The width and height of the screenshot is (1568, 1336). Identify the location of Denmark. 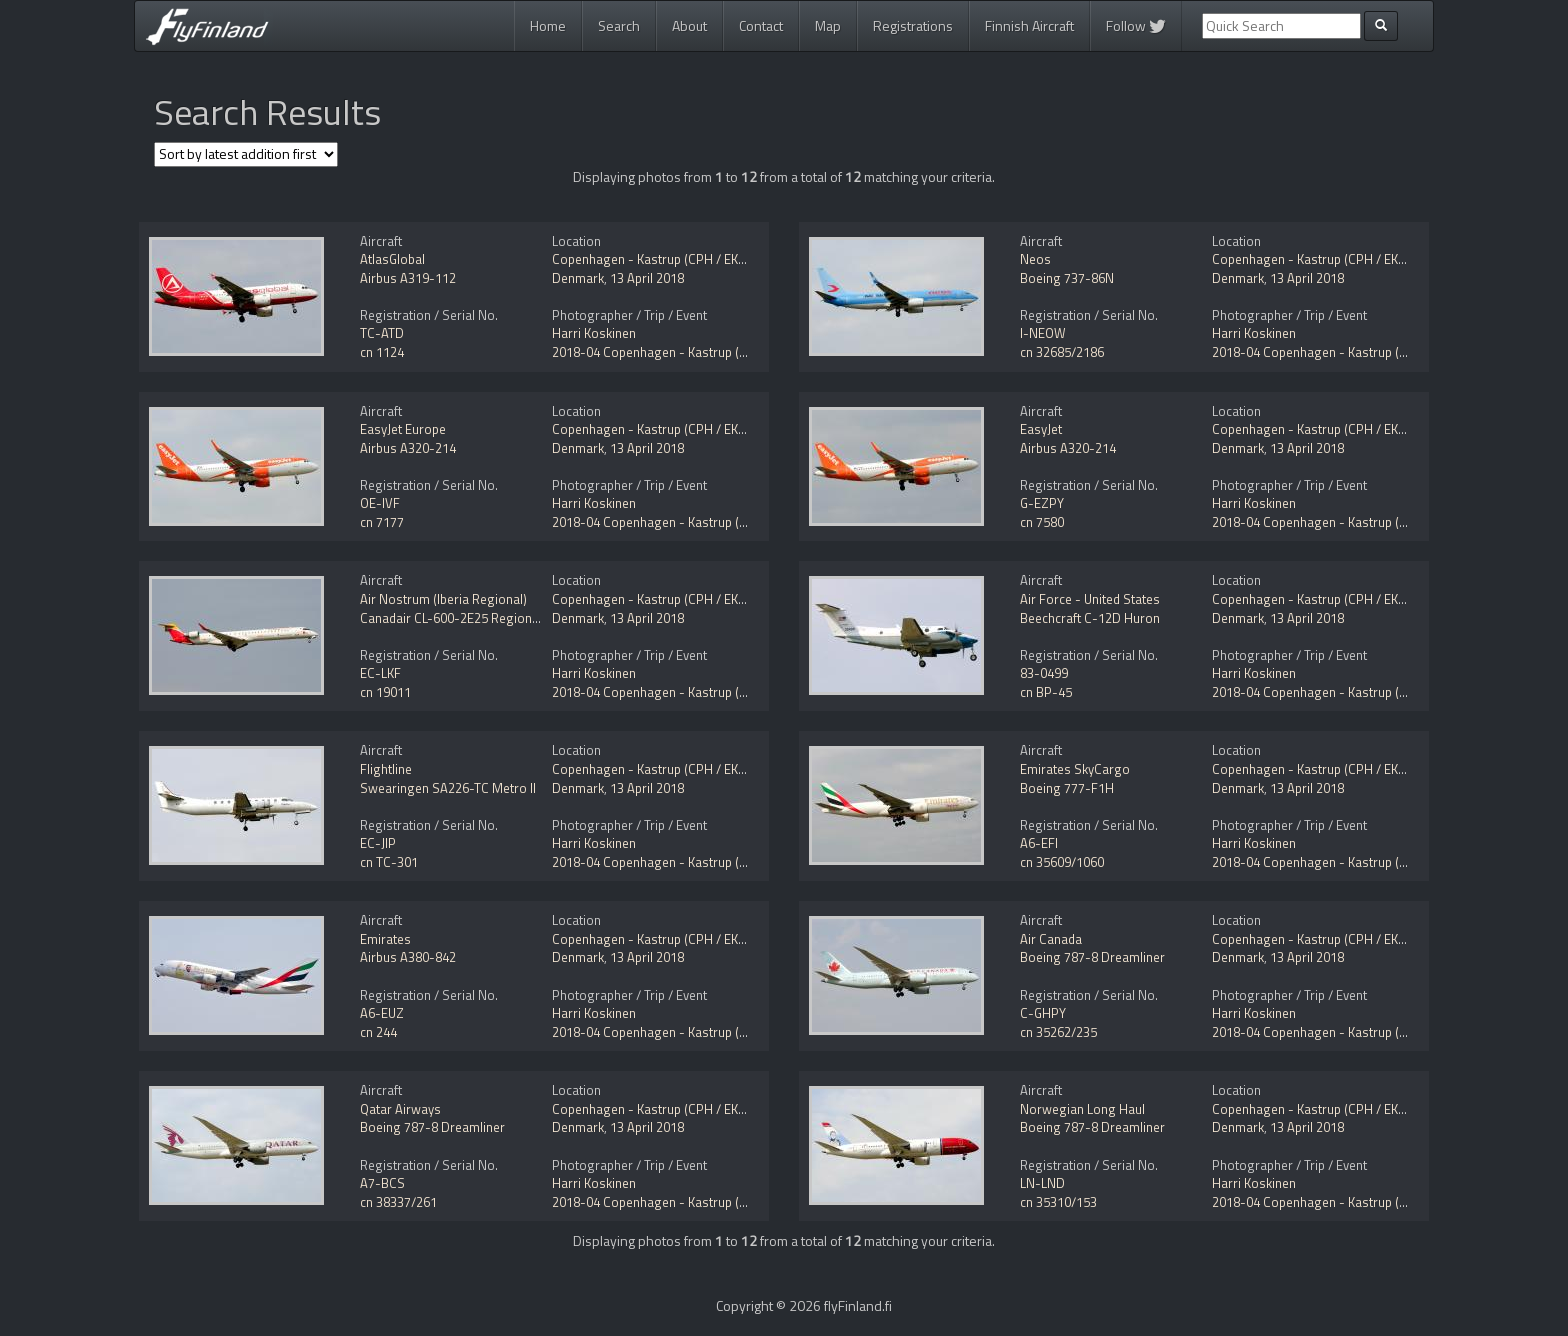
(578, 278).